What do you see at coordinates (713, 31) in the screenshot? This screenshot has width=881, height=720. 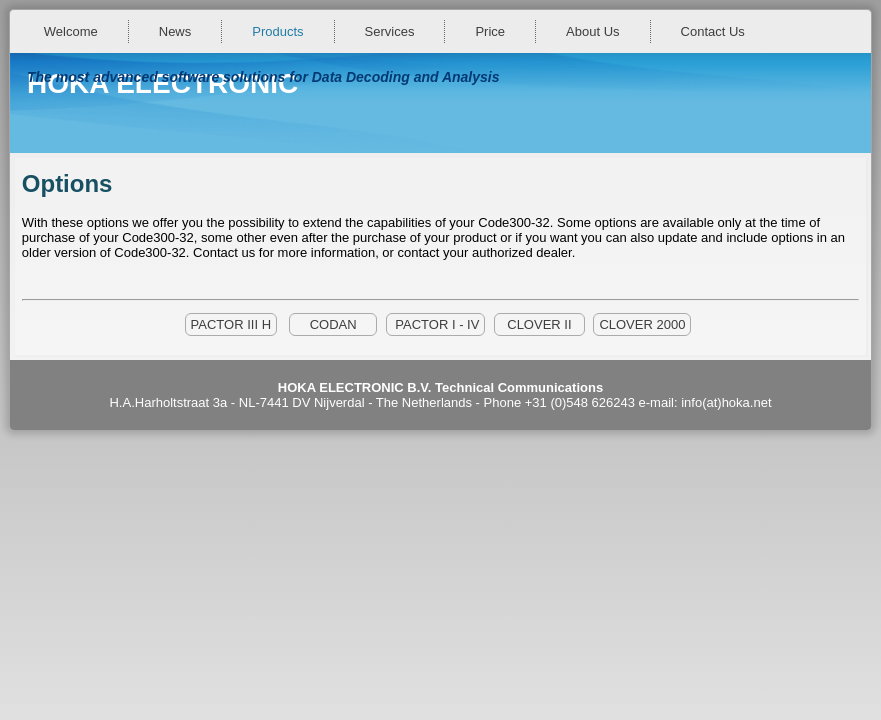 I see `Contact Us` at bounding box center [713, 31].